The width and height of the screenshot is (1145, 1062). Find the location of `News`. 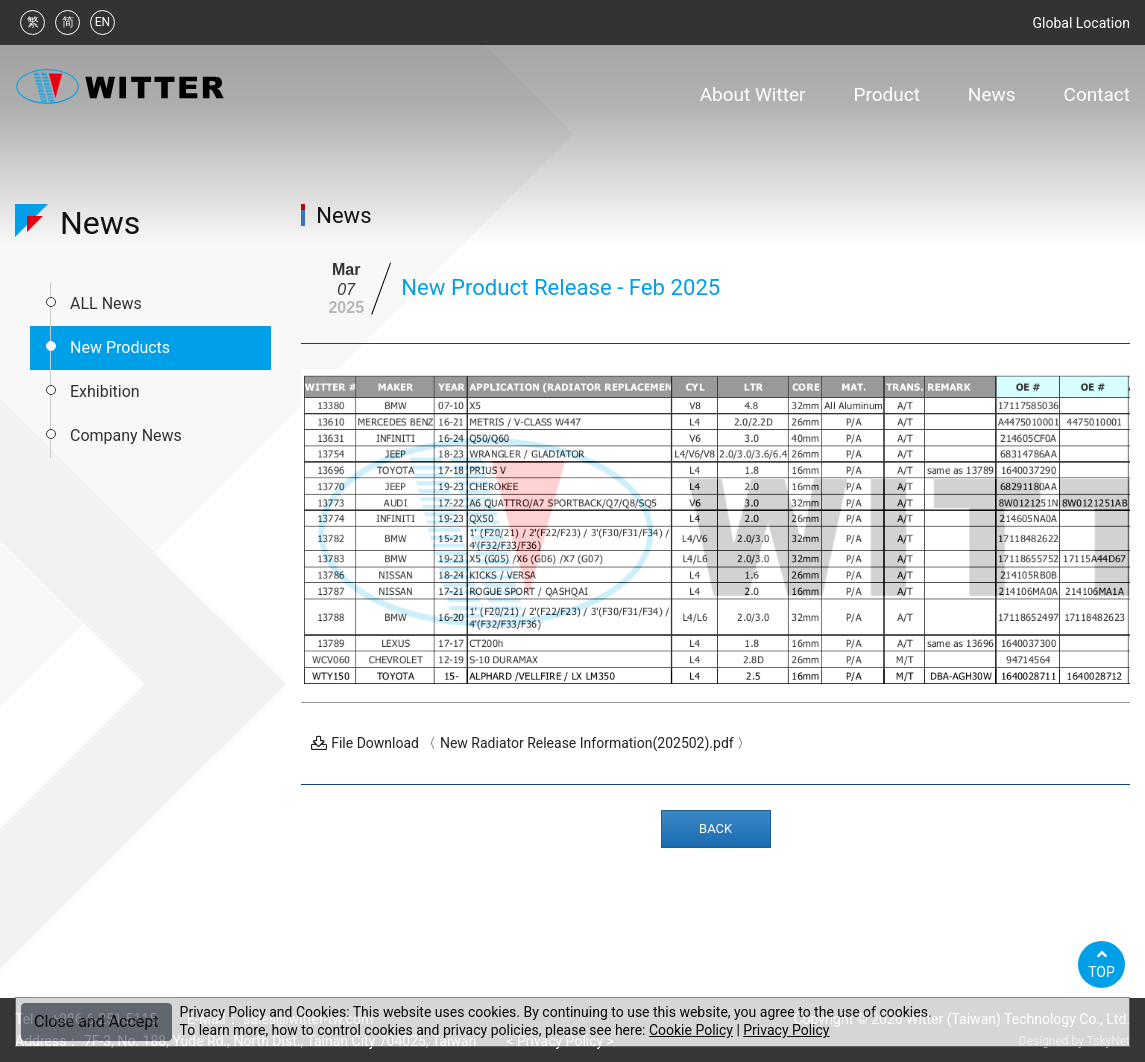

News is located at coordinates (992, 94).